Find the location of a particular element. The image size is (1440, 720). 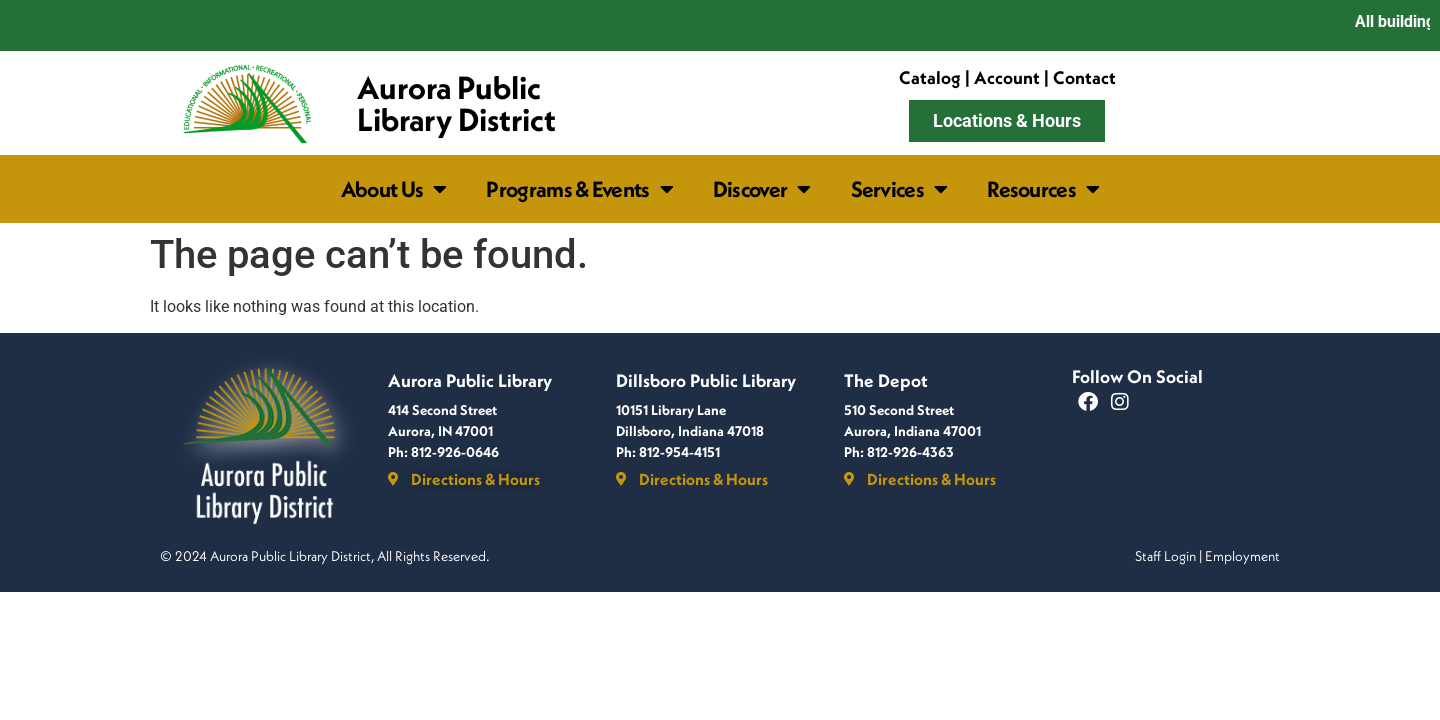

Staff Login is located at coordinates (1165, 556).